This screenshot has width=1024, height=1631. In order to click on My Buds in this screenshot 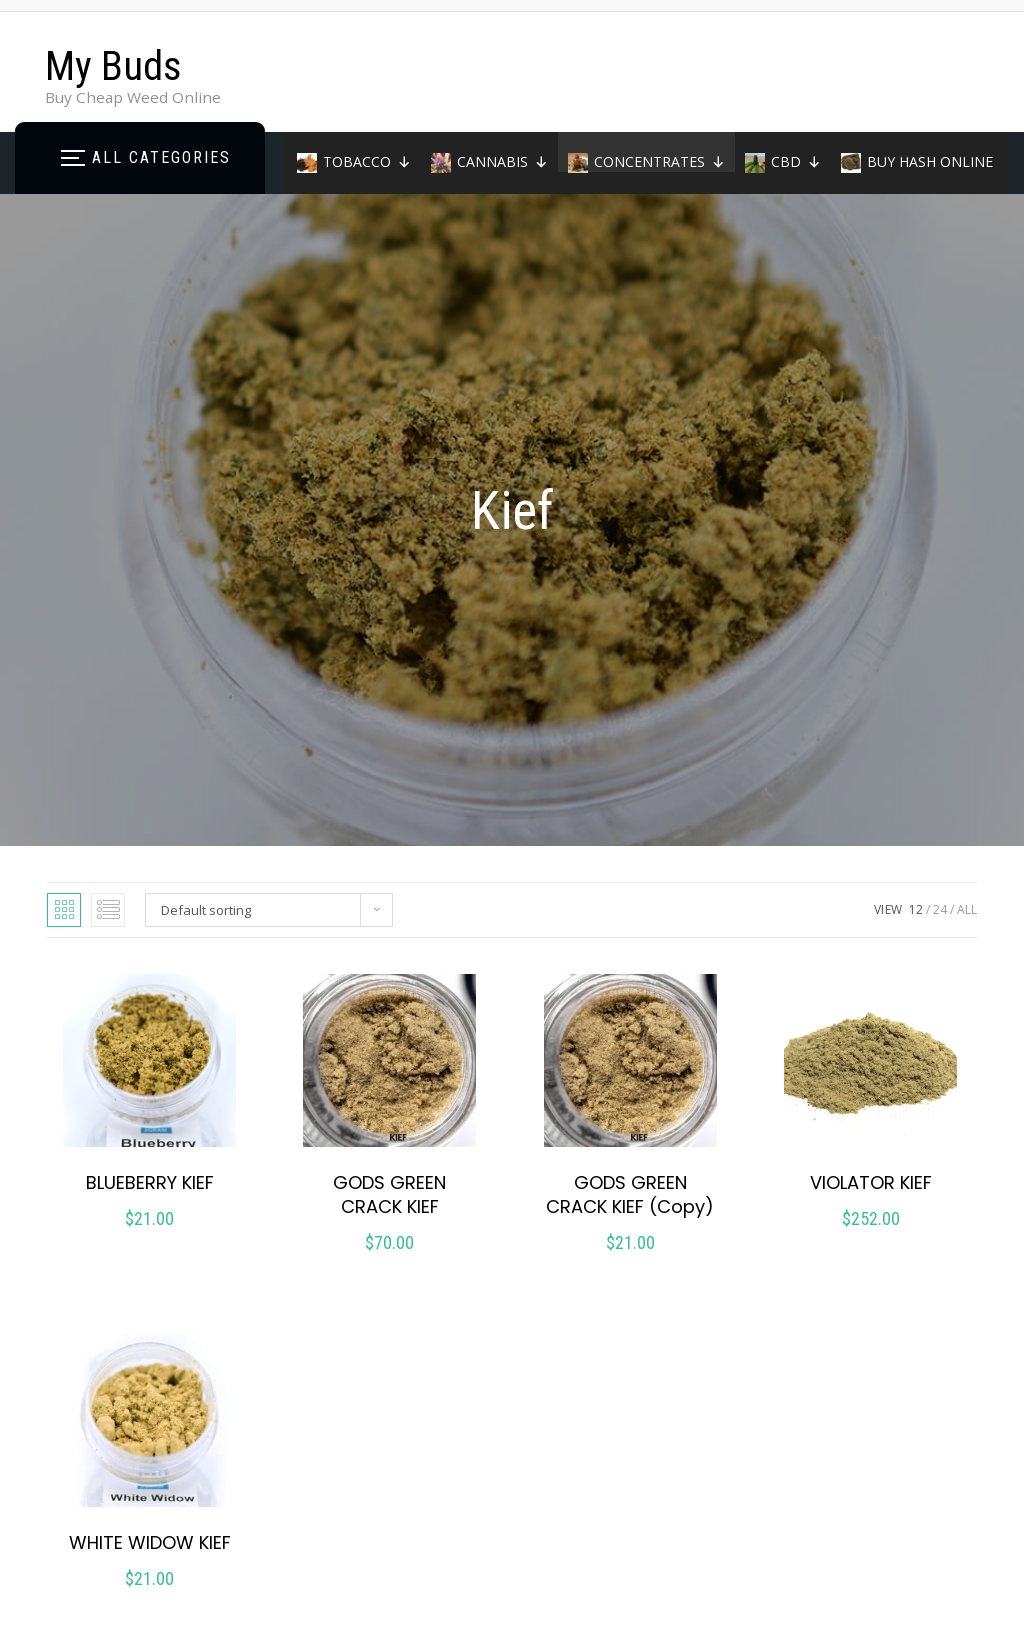, I will do `click(113, 66)`.